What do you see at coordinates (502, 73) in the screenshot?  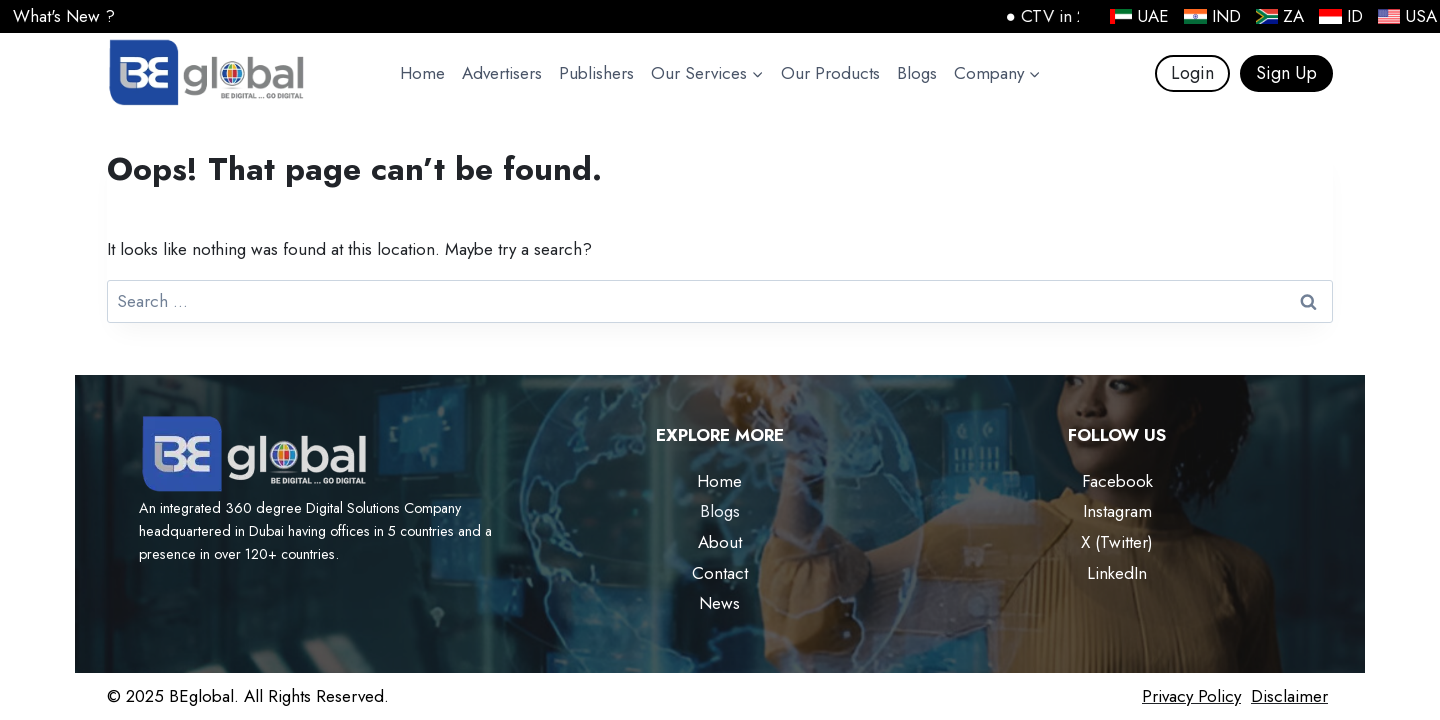 I see `Advertisers` at bounding box center [502, 73].